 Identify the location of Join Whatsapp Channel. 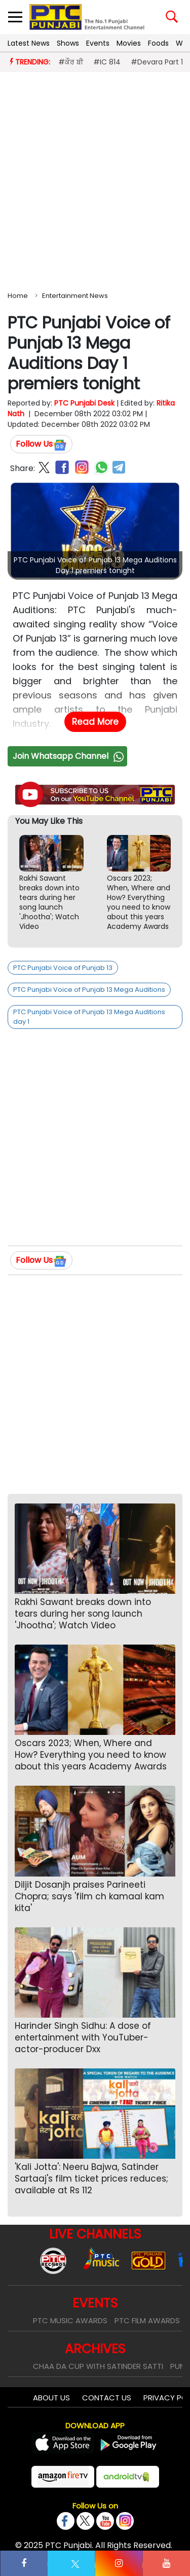
(69, 756).